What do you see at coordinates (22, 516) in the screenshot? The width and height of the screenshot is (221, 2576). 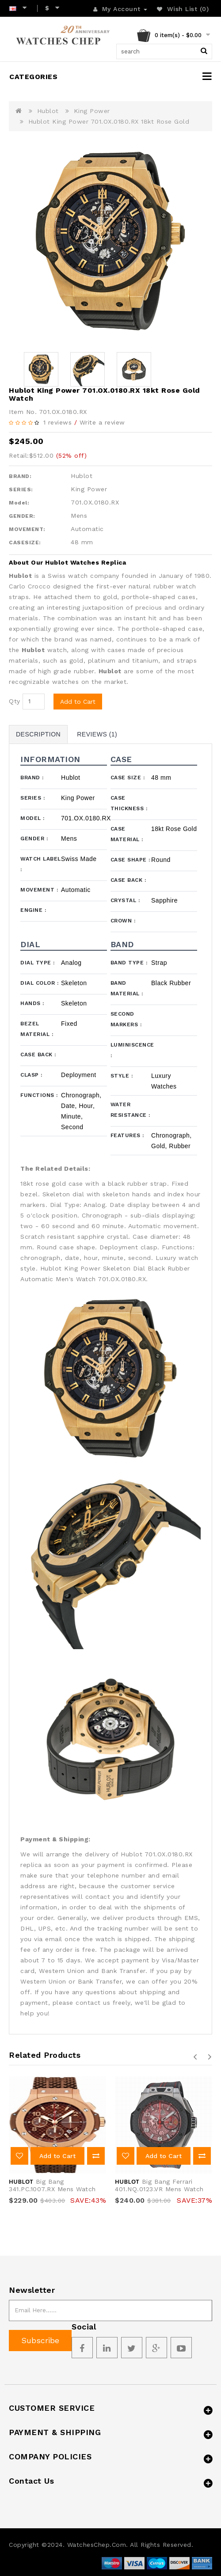 I see `GENDER:` at bounding box center [22, 516].